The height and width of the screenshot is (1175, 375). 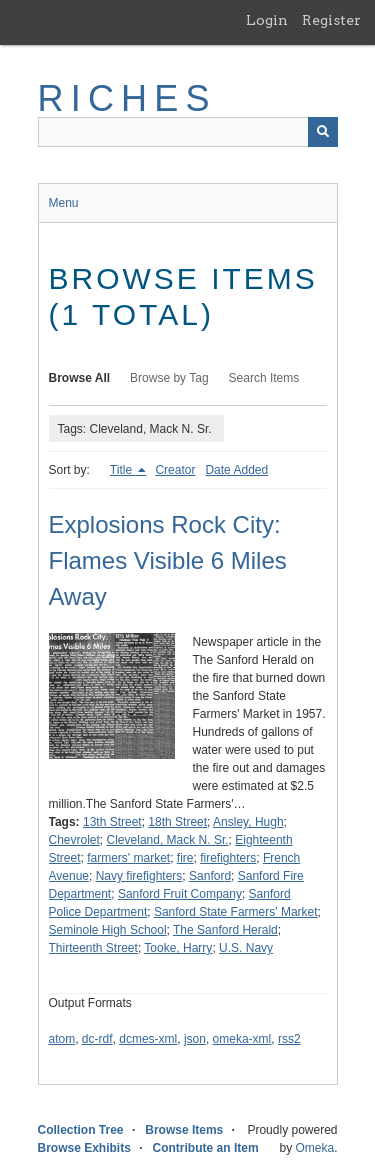 What do you see at coordinates (185, 858) in the screenshot?
I see `fire` at bounding box center [185, 858].